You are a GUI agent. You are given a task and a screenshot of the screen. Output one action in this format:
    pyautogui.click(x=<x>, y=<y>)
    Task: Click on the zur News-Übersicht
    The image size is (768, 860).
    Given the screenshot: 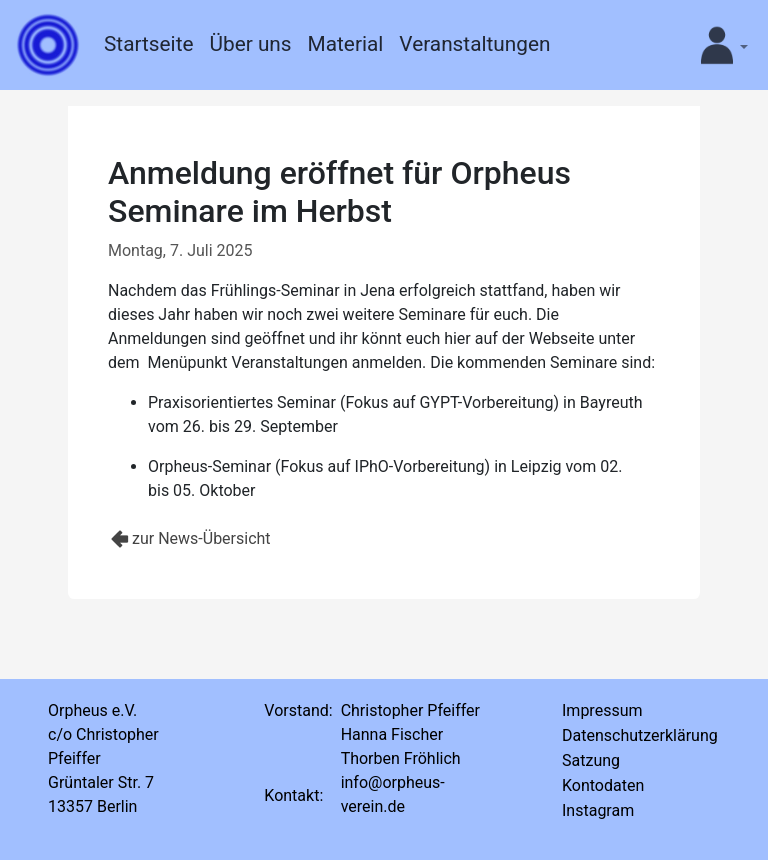 What is the action you would take?
    pyautogui.click(x=201, y=538)
    